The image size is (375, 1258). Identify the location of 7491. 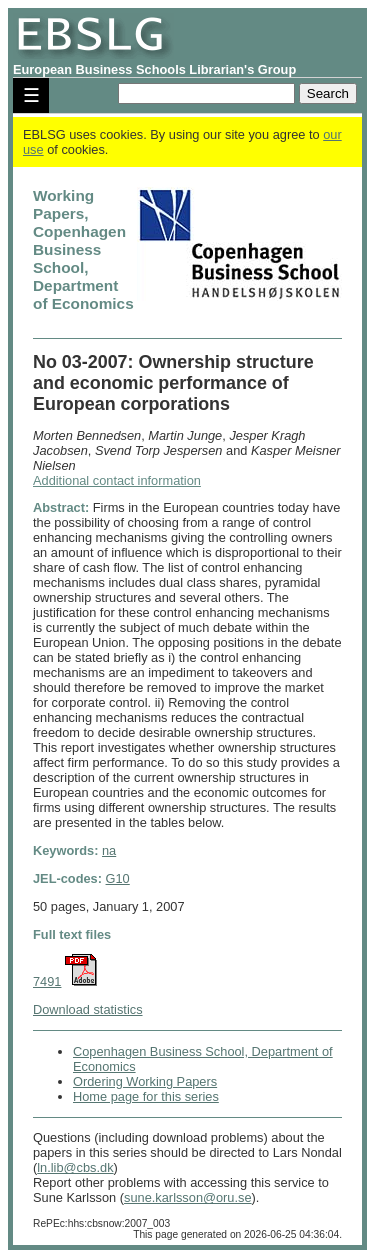
(47, 981).